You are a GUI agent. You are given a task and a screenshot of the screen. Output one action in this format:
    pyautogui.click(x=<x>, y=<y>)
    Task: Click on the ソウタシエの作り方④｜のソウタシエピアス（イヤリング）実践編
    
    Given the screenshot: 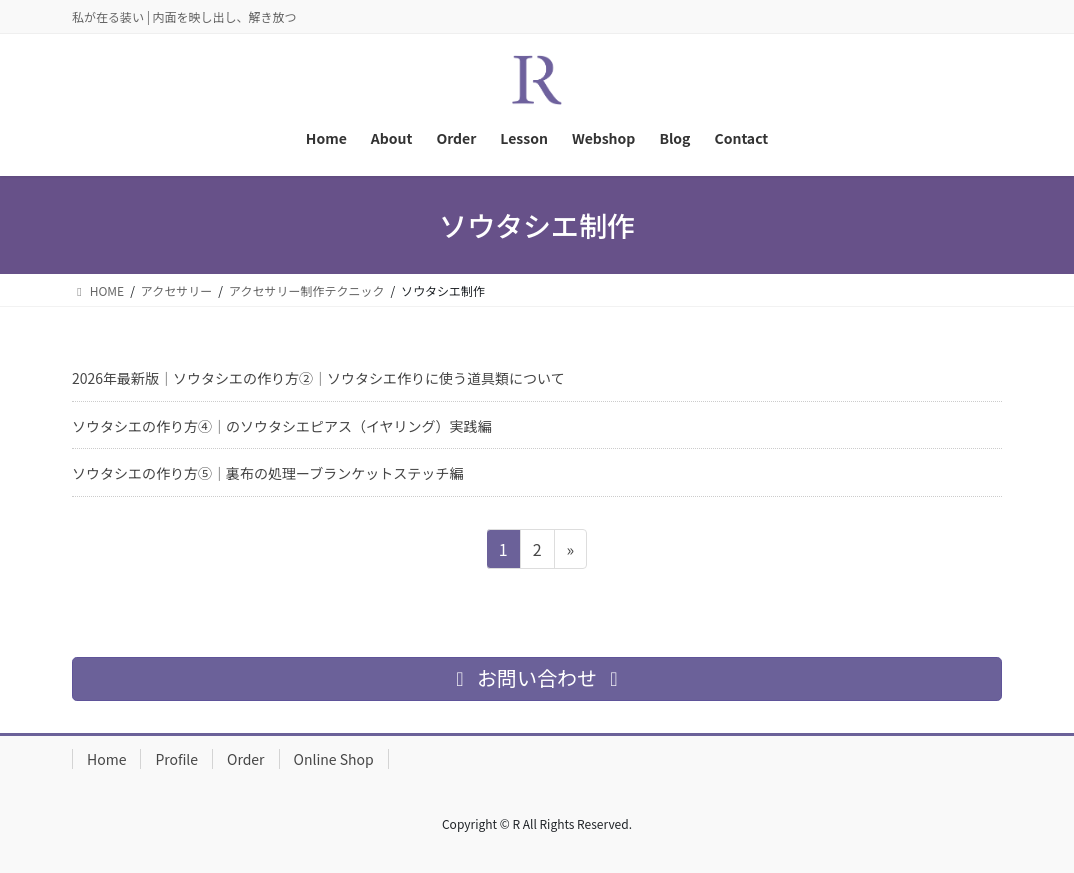 What is the action you would take?
    pyautogui.click(x=282, y=426)
    